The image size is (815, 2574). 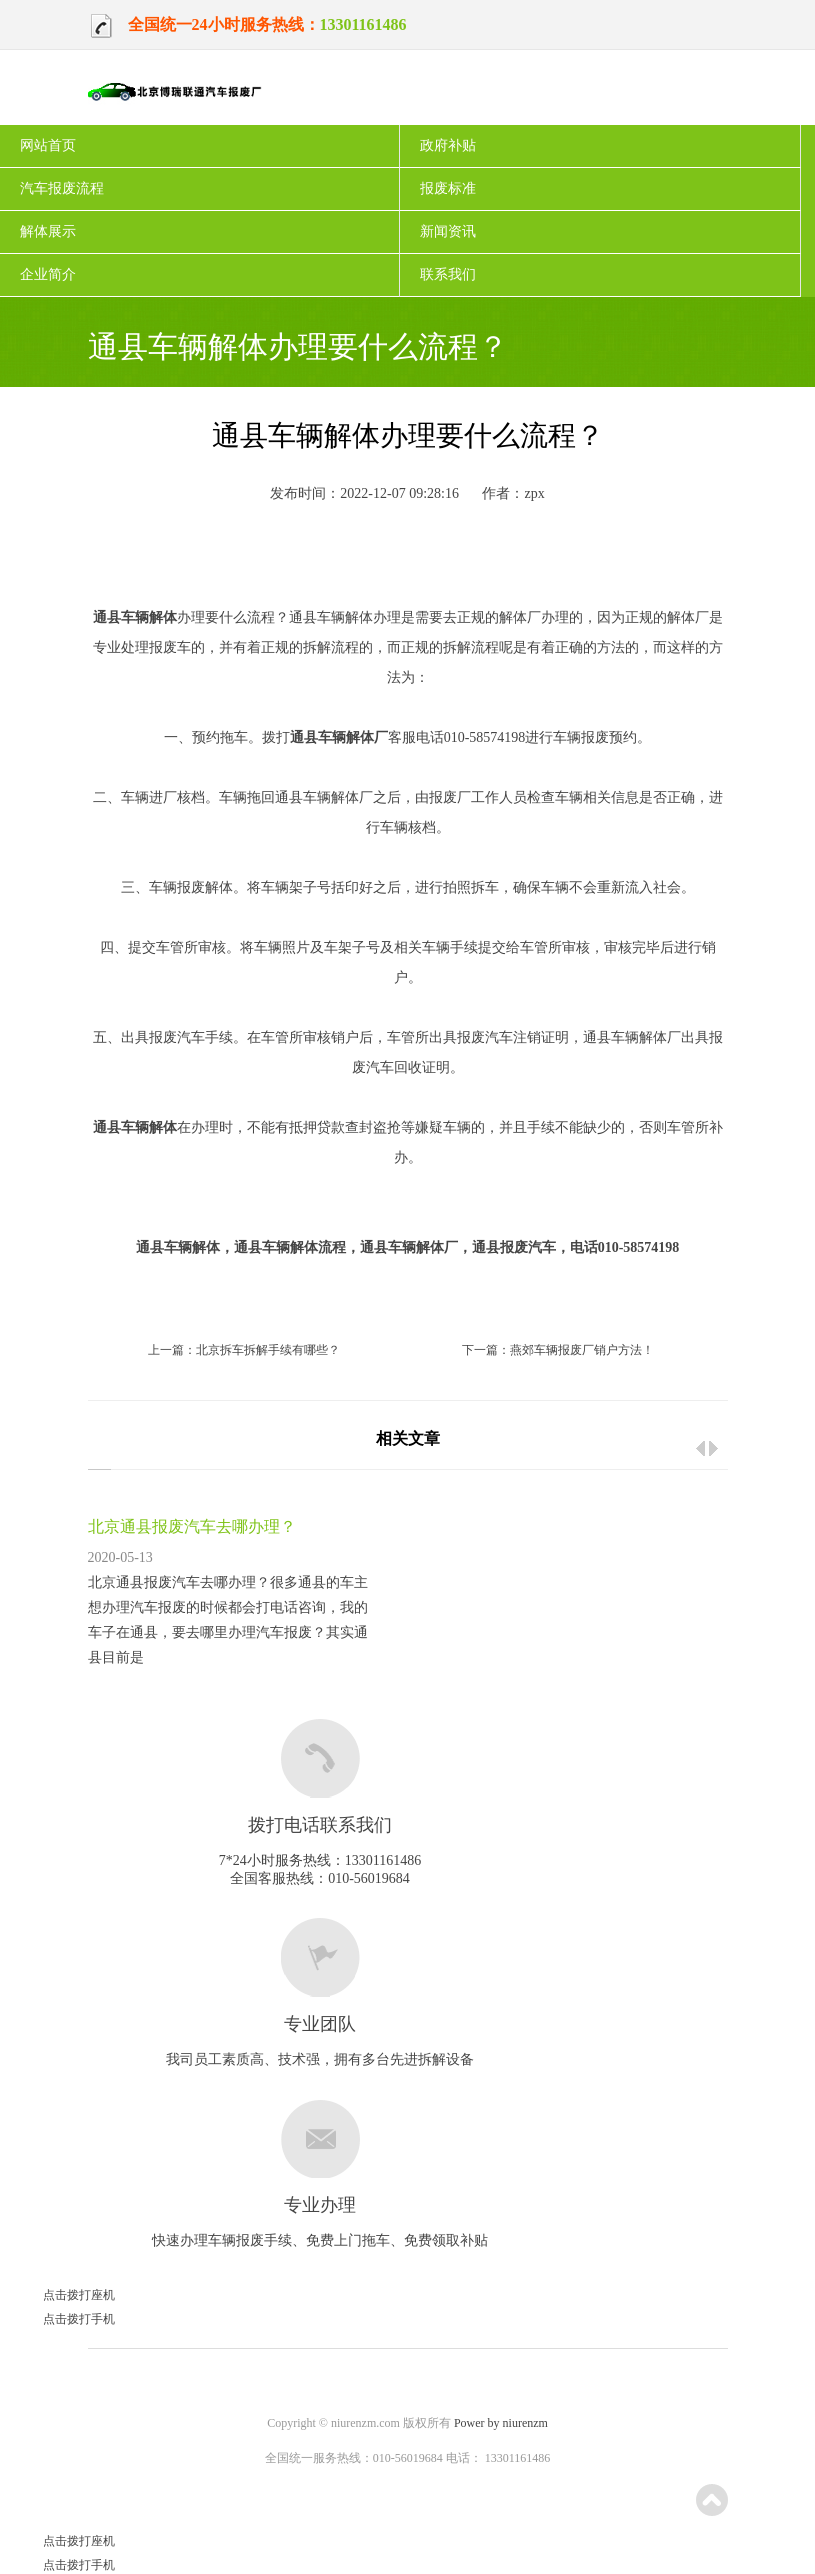 What do you see at coordinates (57, 2319) in the screenshot?
I see `点击拨打手机` at bounding box center [57, 2319].